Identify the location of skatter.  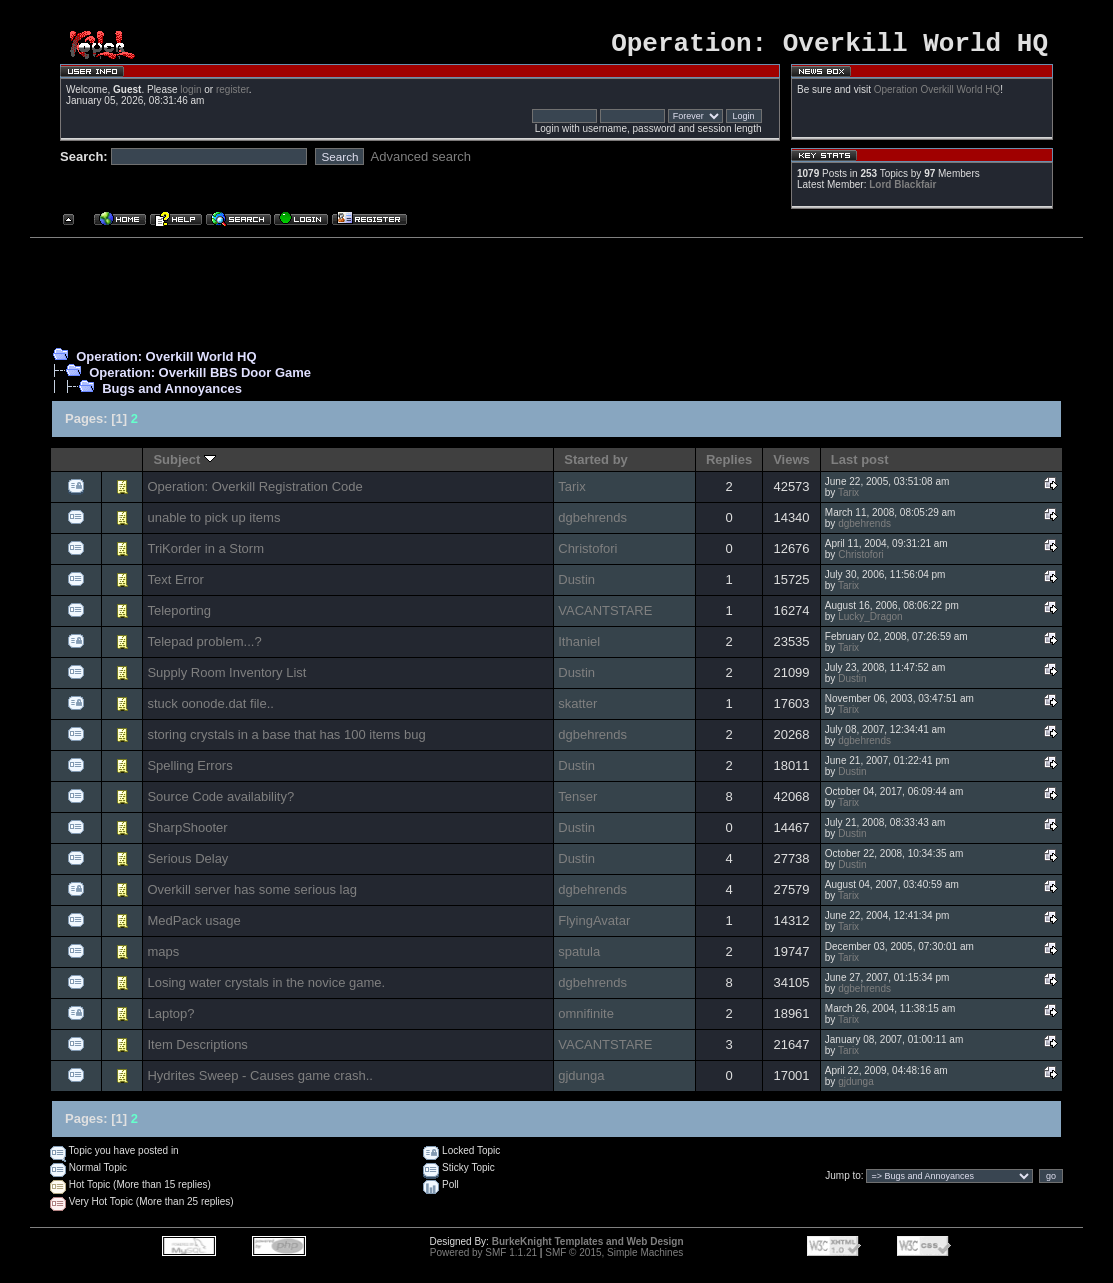
(577, 709).